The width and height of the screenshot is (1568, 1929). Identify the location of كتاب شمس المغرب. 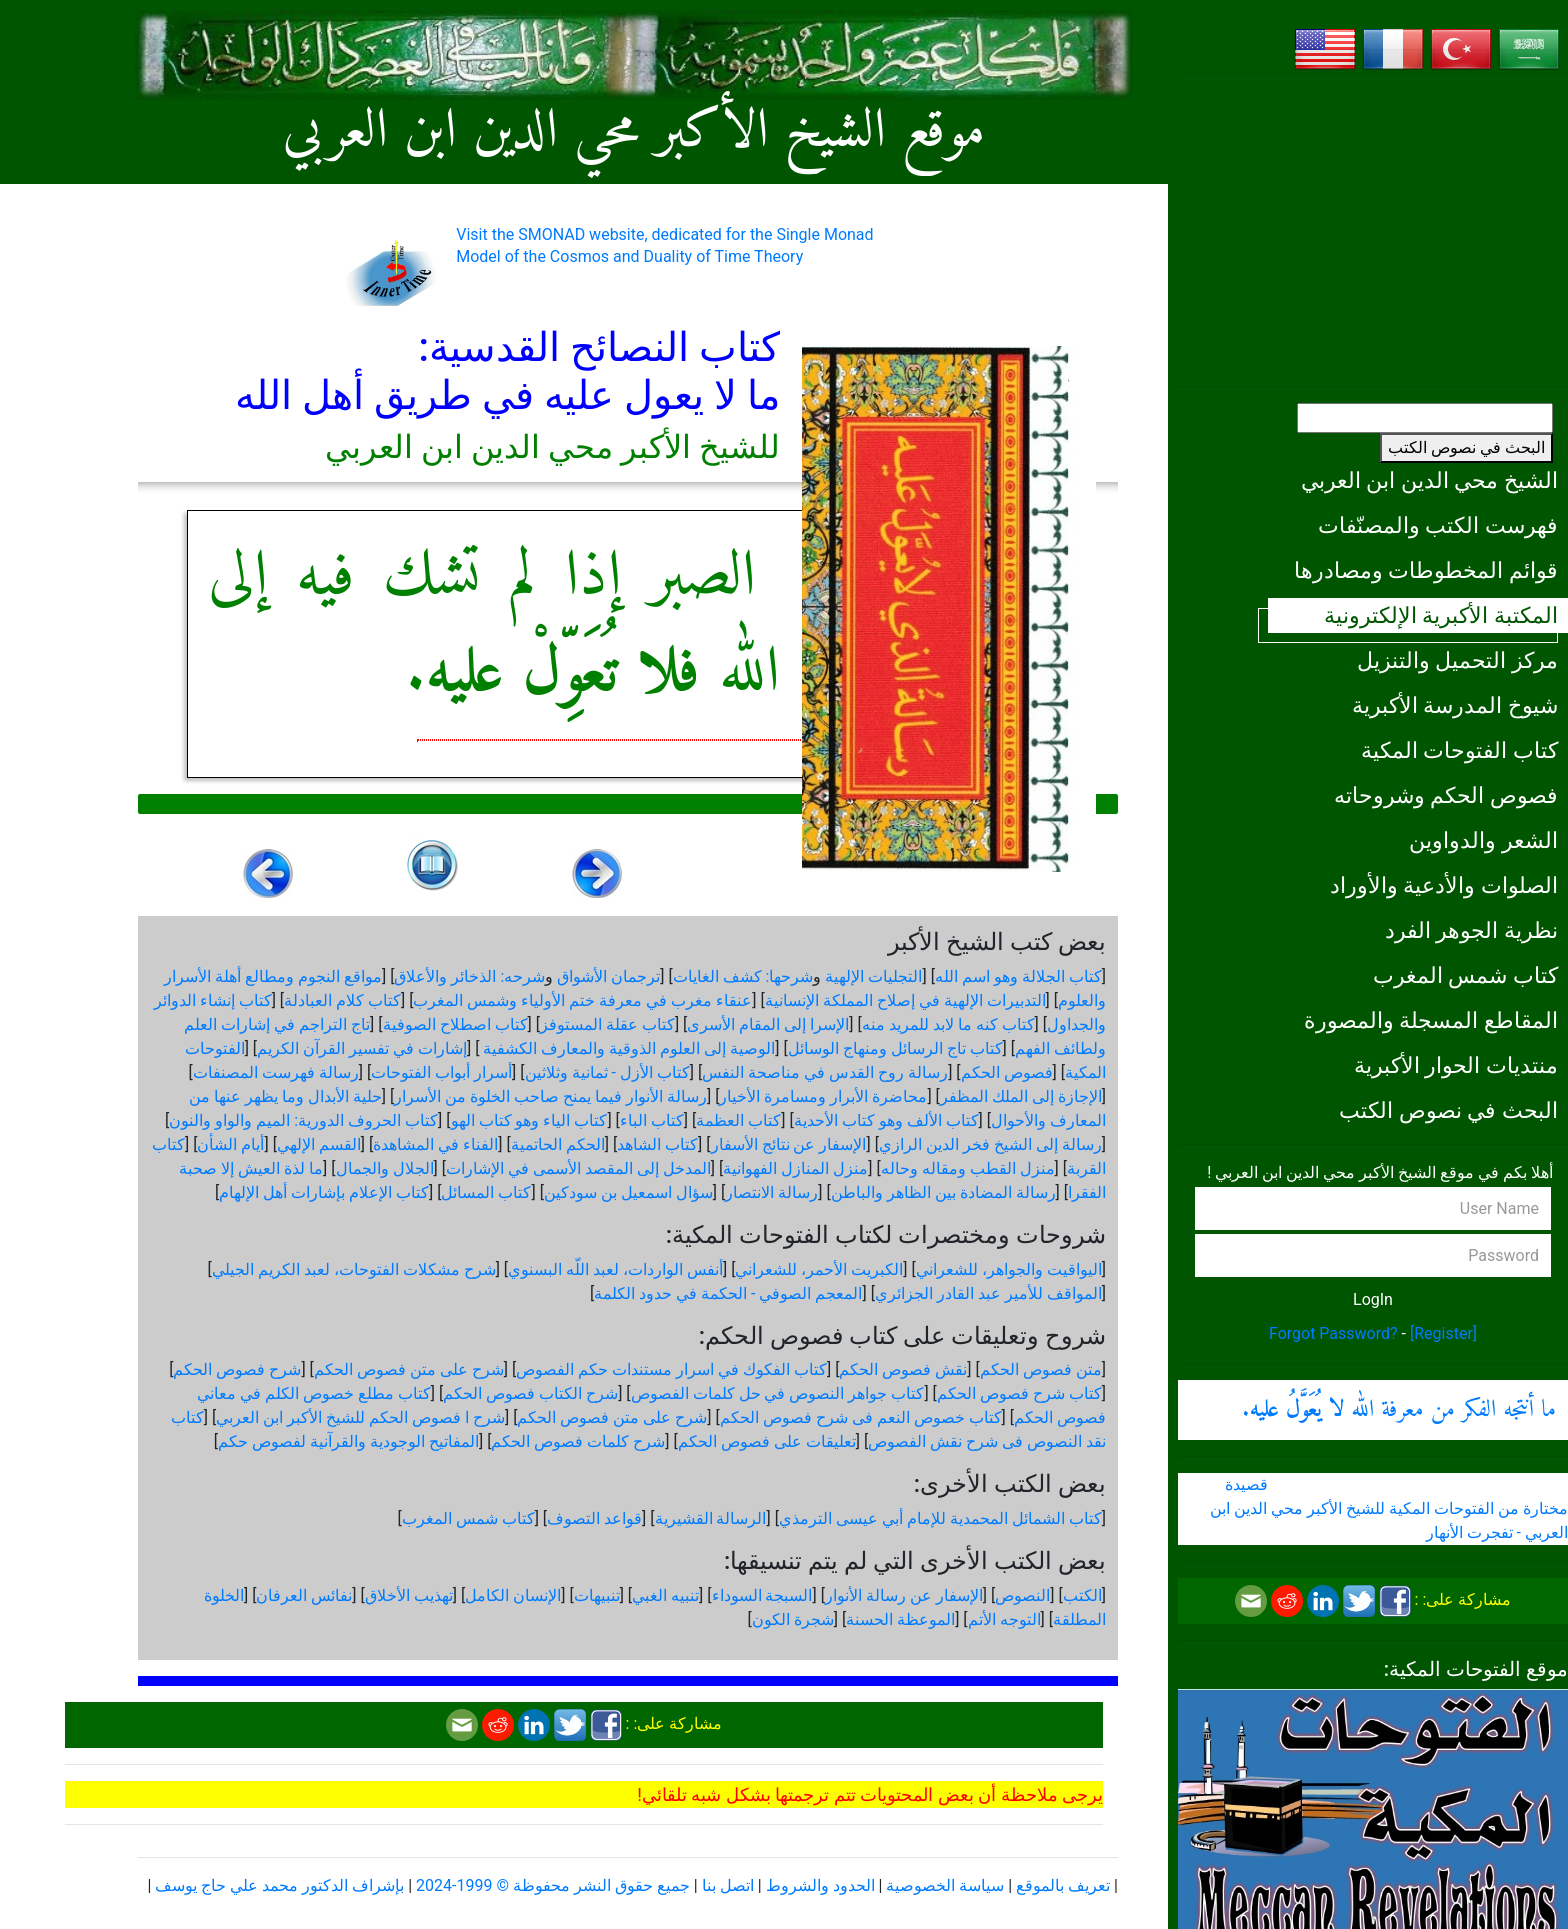
(1465, 975).